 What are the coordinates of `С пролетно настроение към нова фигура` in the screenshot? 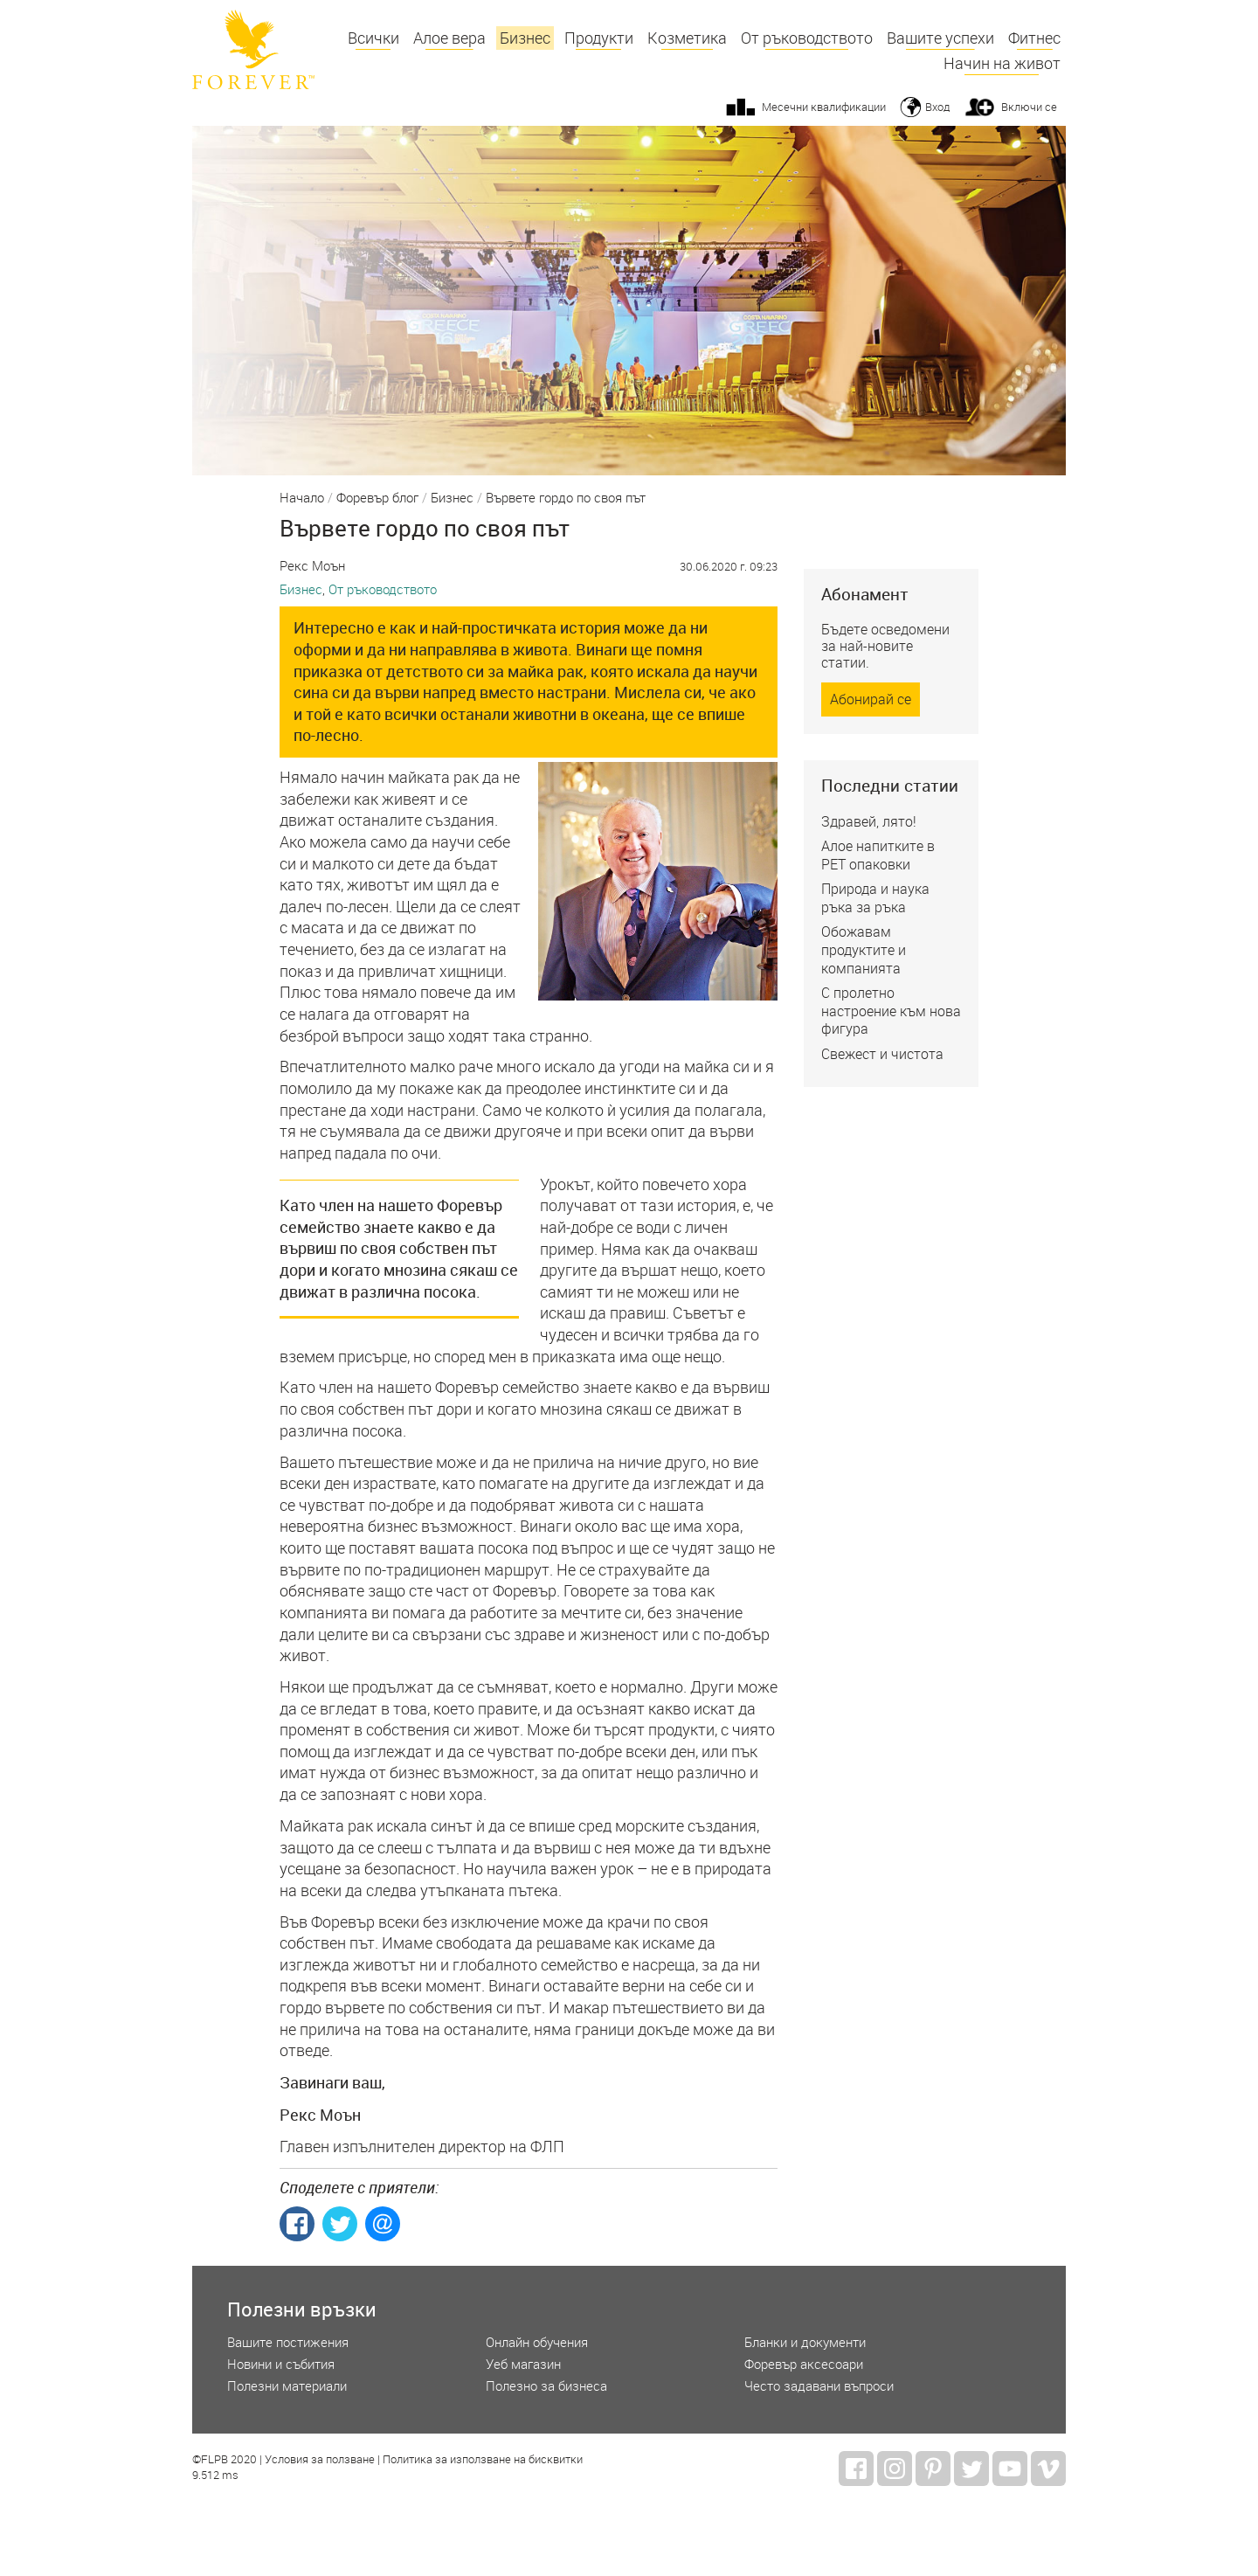 It's located at (891, 1010).